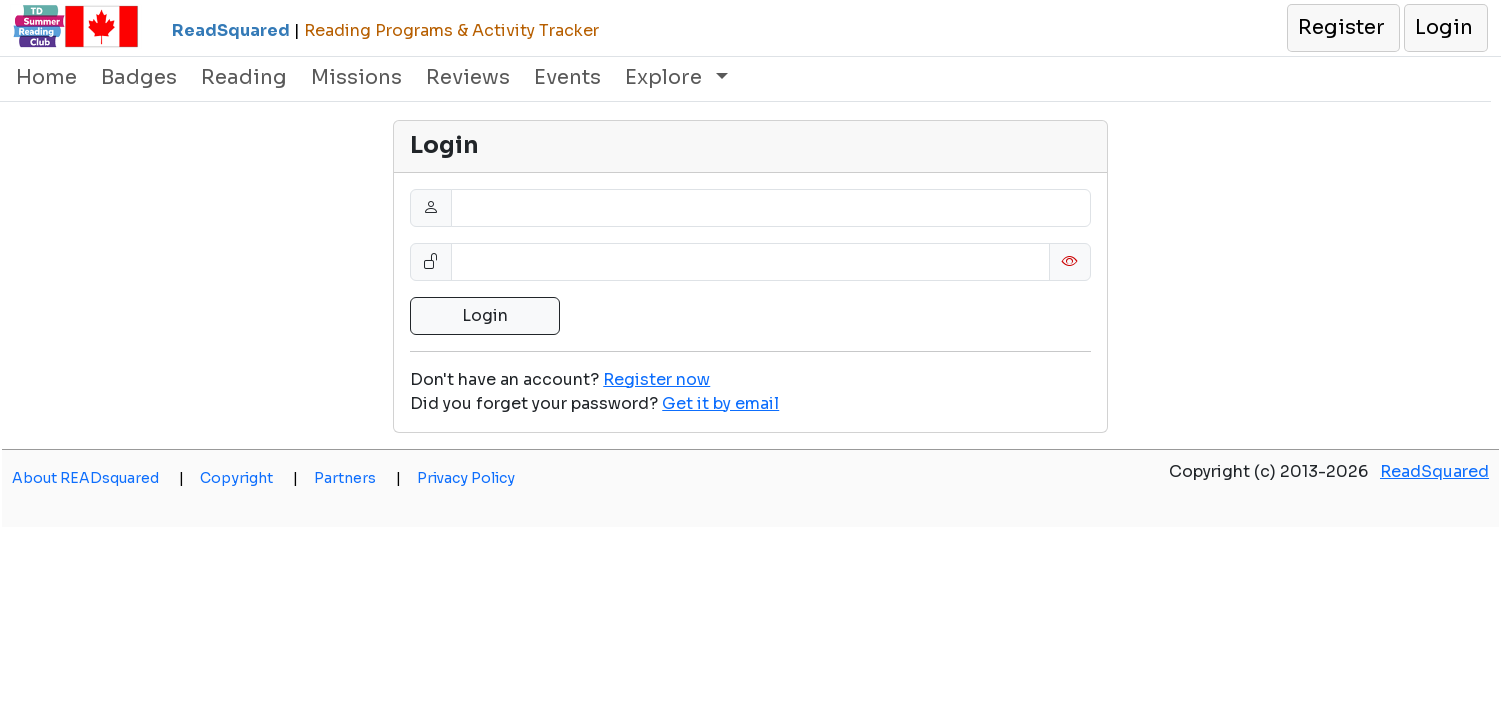  Describe the element at coordinates (357, 478) in the screenshot. I see `Partners` at that location.